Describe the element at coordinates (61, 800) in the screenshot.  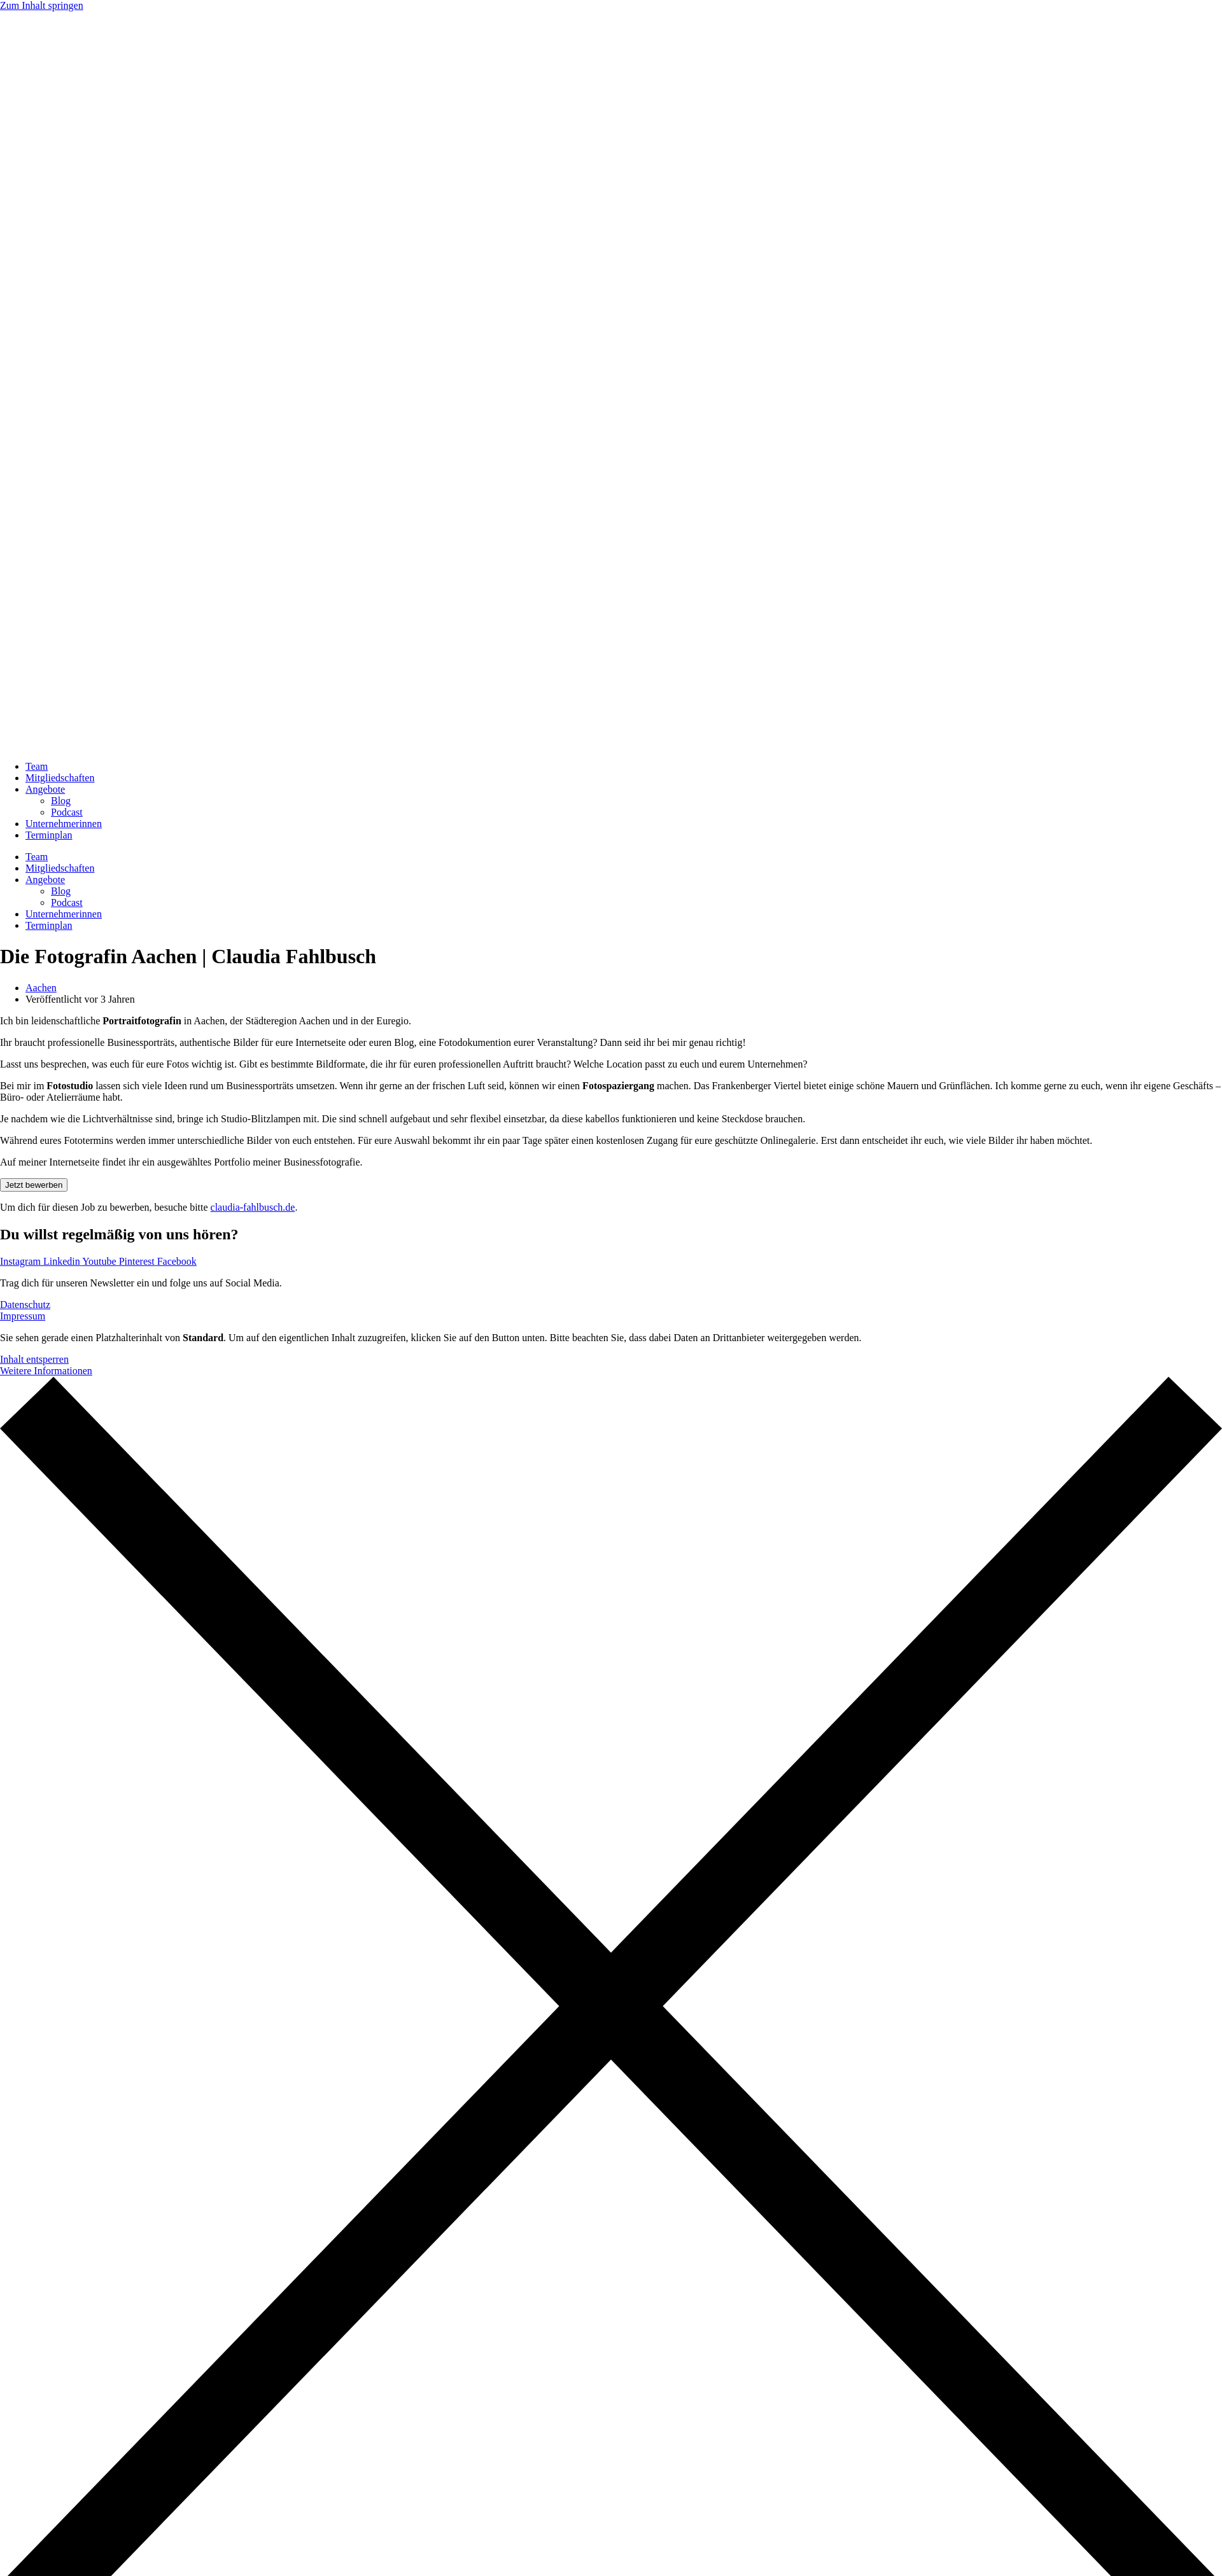
I see `Blog` at that location.